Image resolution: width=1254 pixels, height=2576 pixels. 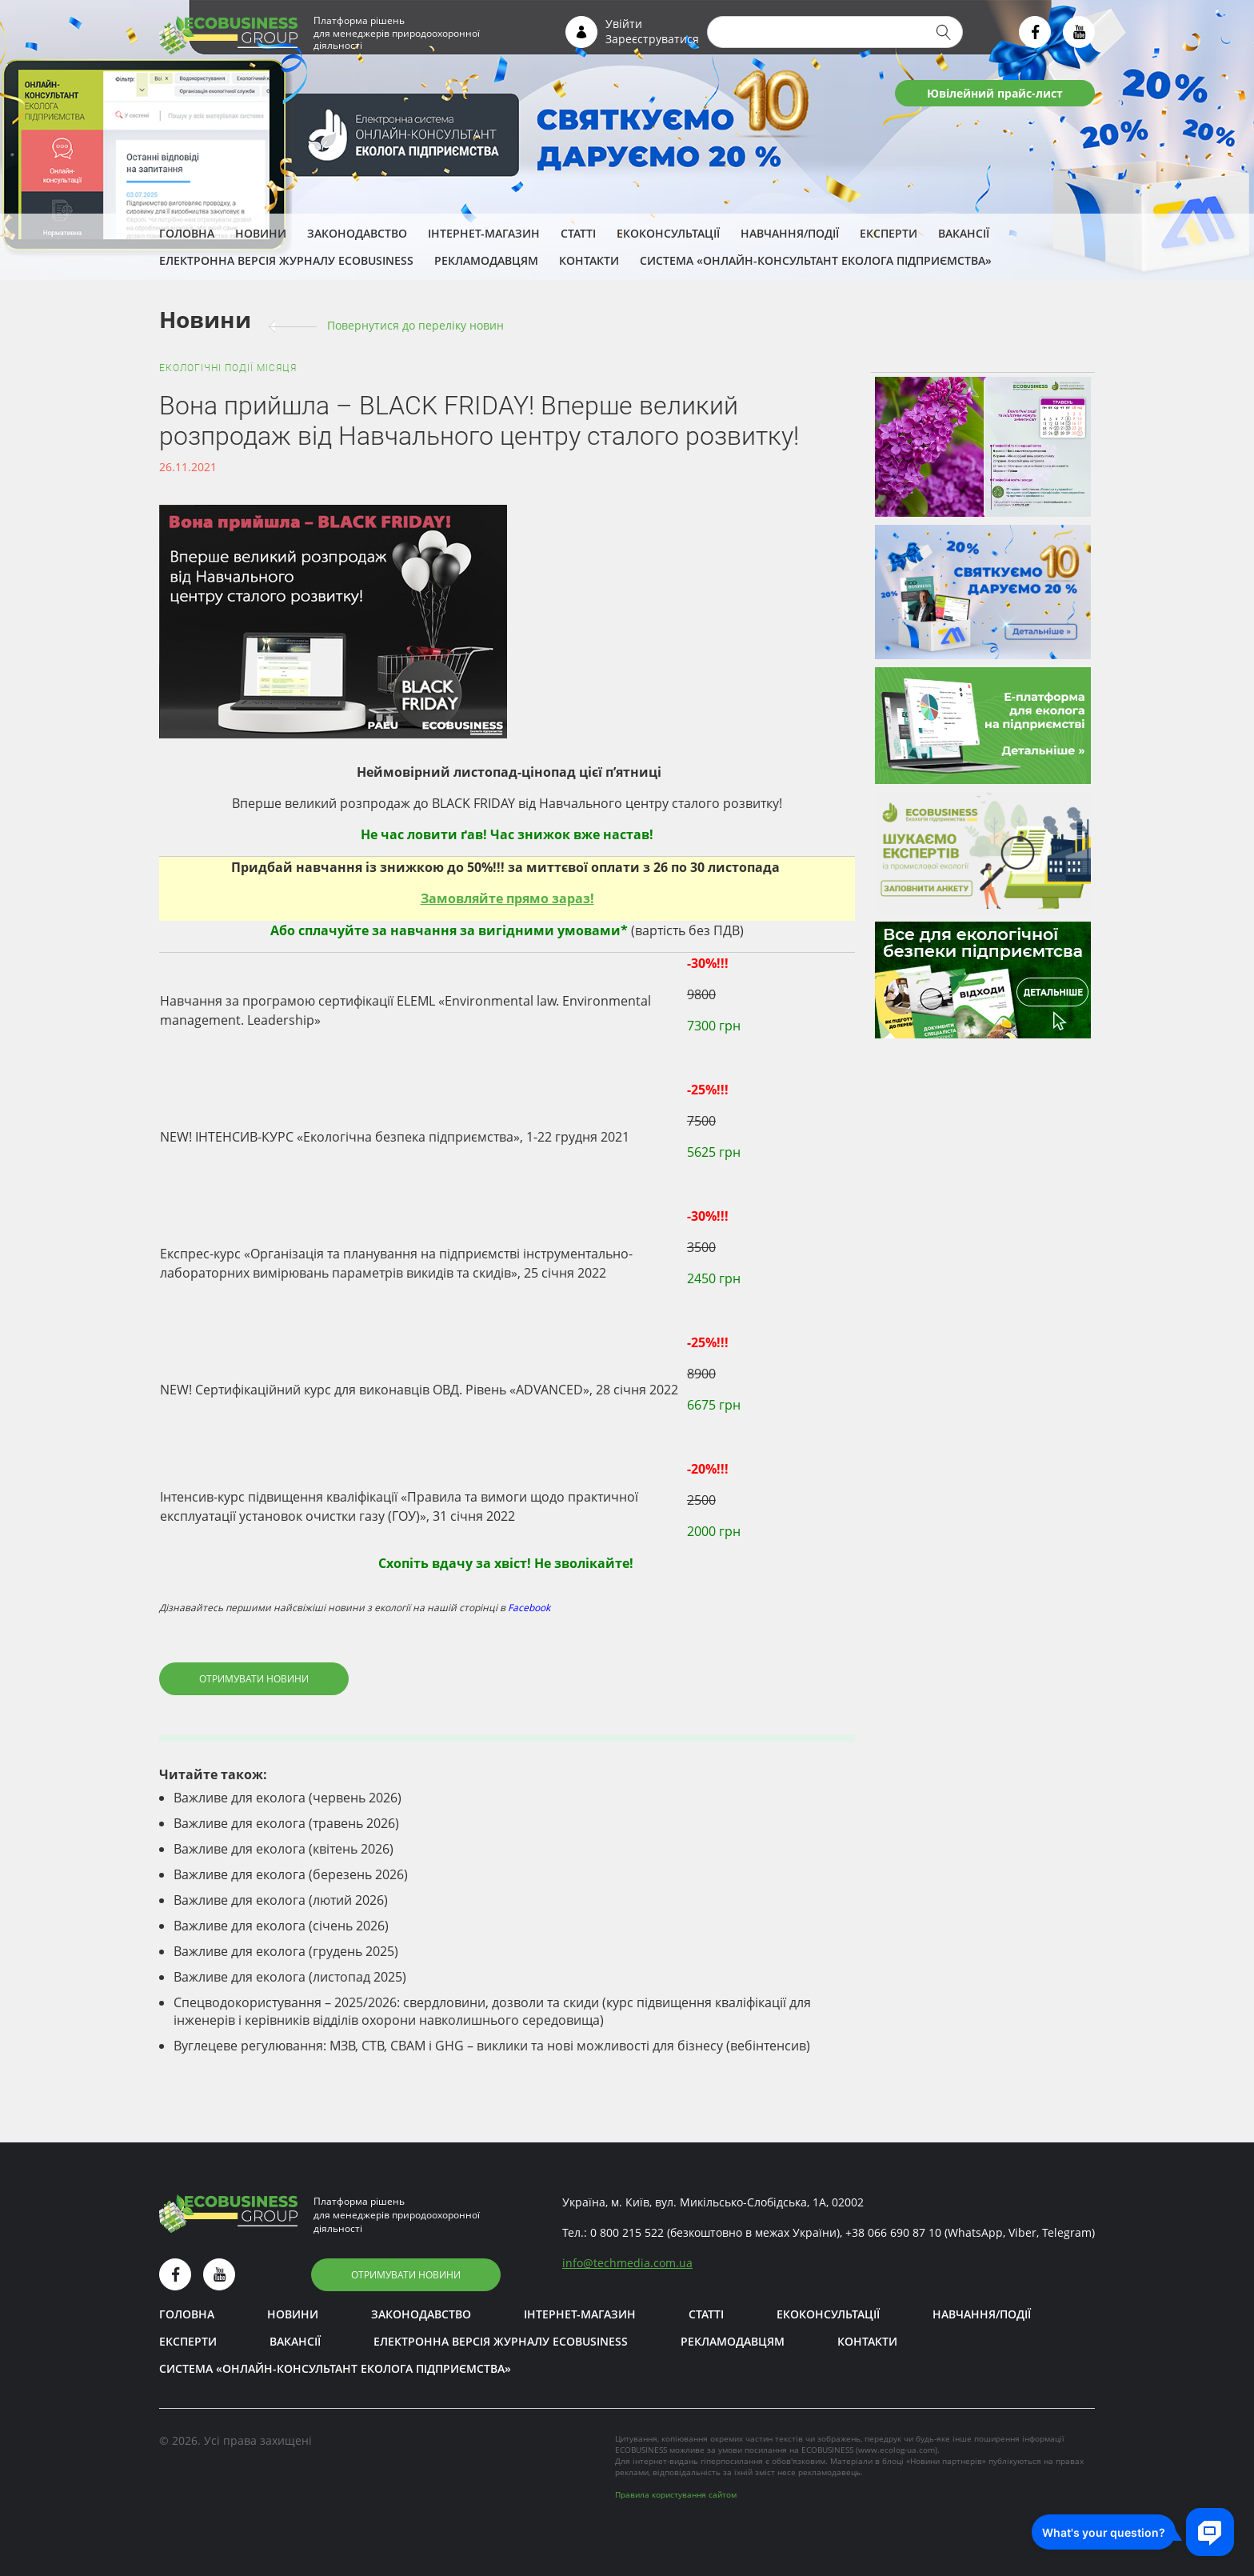 I want to click on Повернутися до переліку новин, so click(x=415, y=325).